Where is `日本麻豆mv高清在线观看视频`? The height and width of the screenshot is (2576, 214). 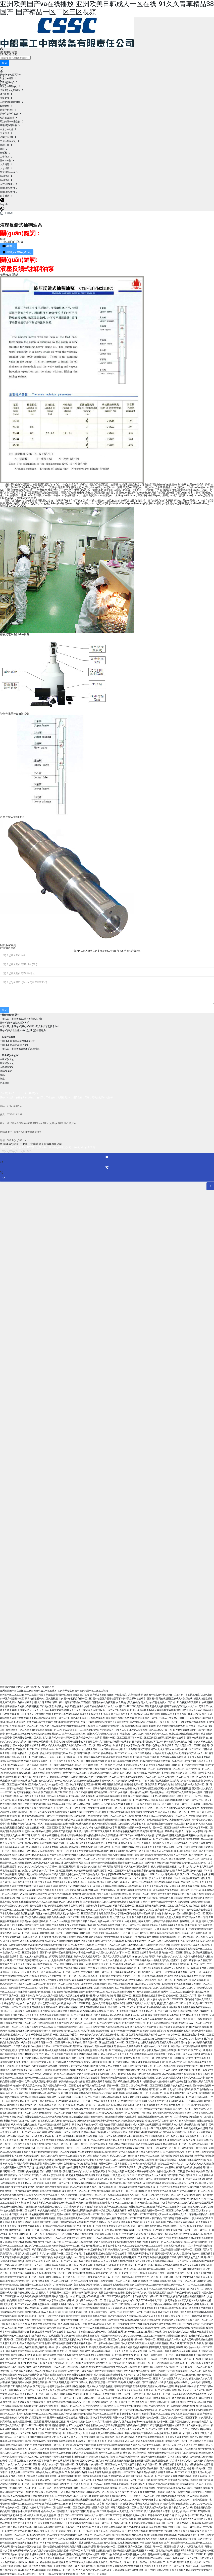 日本麻豆mv高清在线观看视频 is located at coordinates (48, 2527).